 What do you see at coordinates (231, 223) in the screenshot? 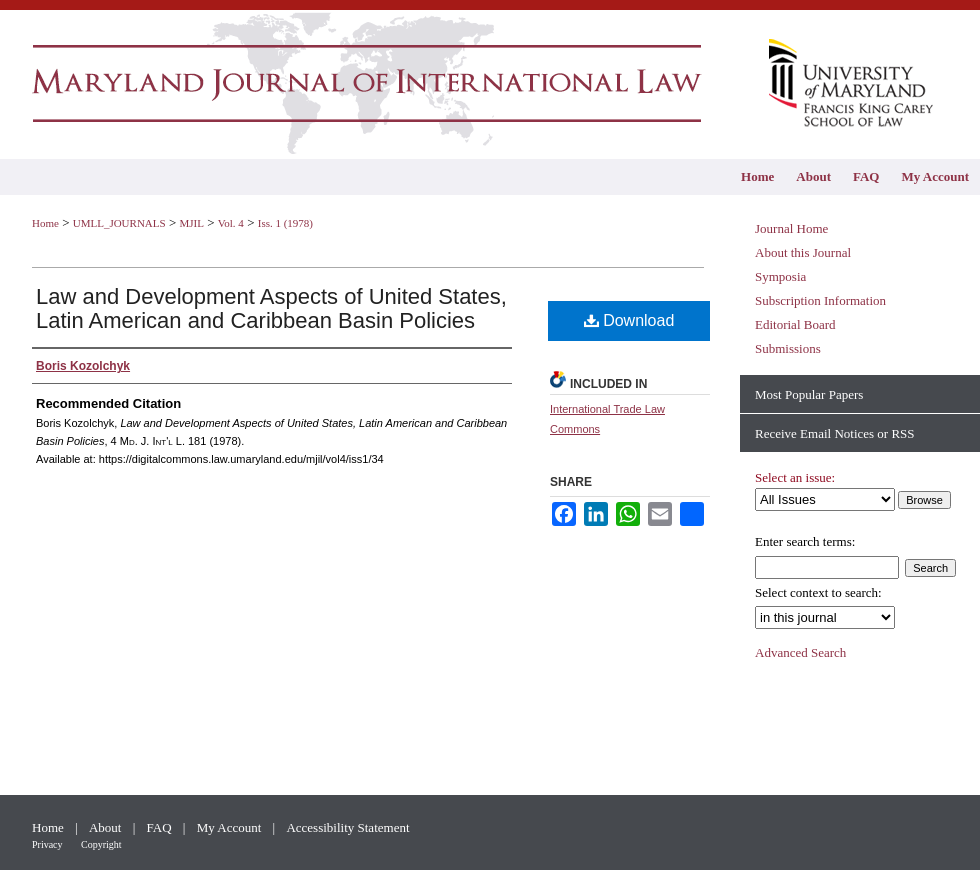
I see `Vol. 4` at bounding box center [231, 223].